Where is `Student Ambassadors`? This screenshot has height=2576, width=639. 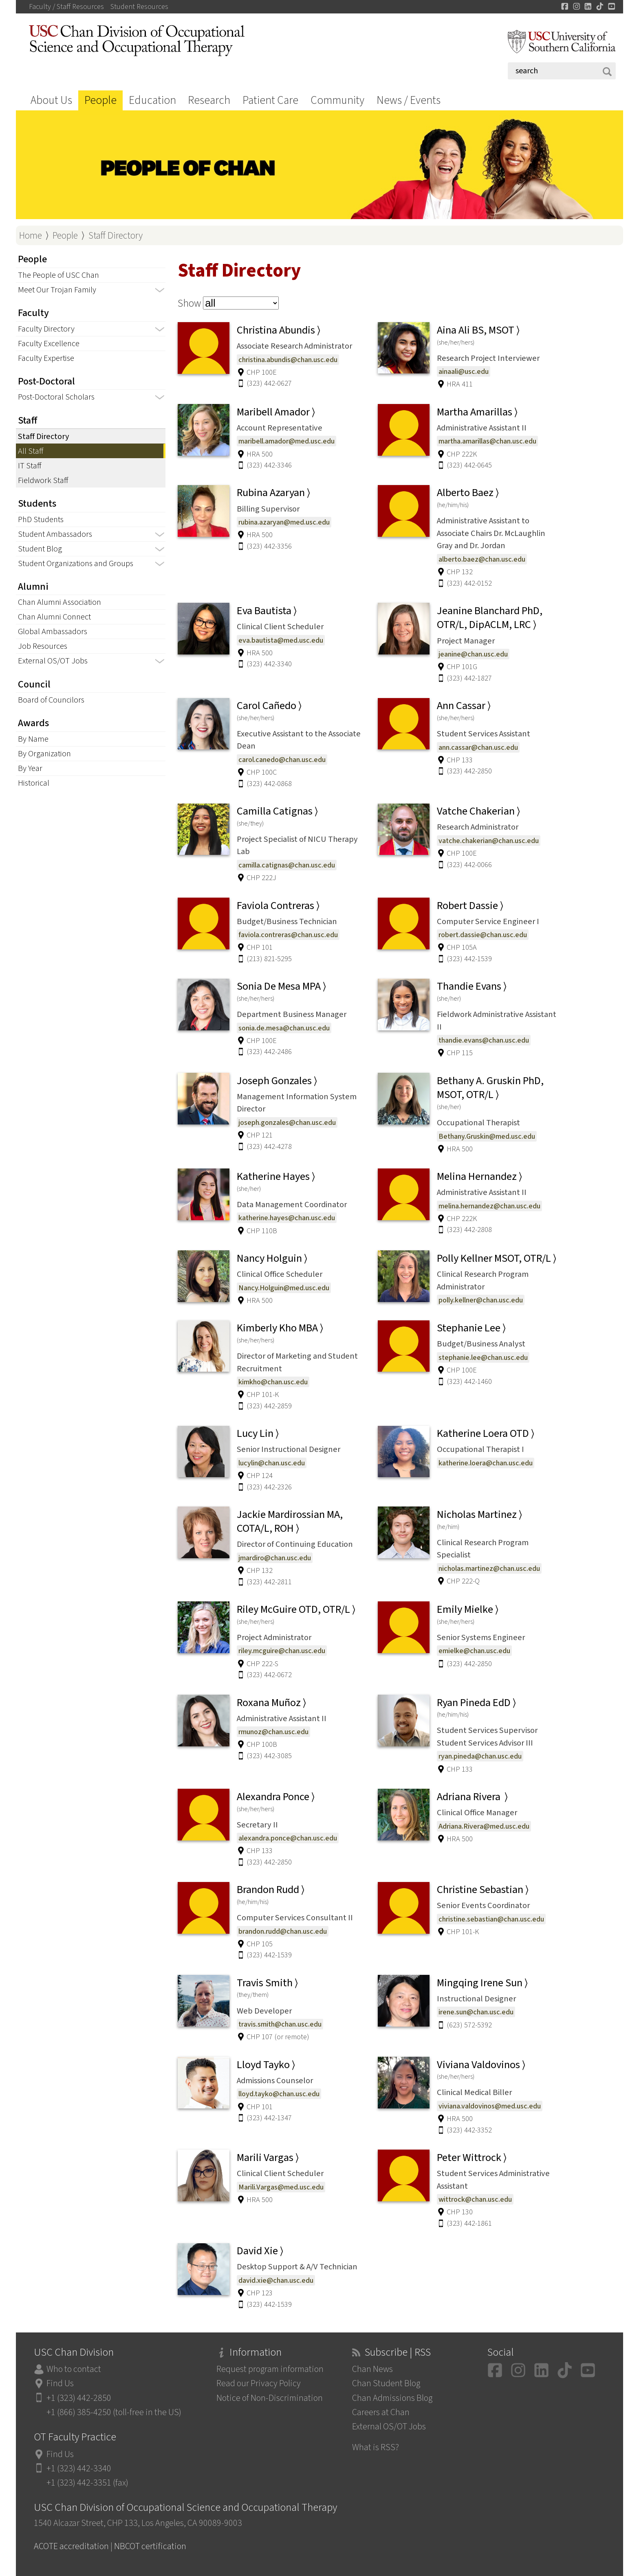 Student Ambassadors is located at coordinates (55, 534).